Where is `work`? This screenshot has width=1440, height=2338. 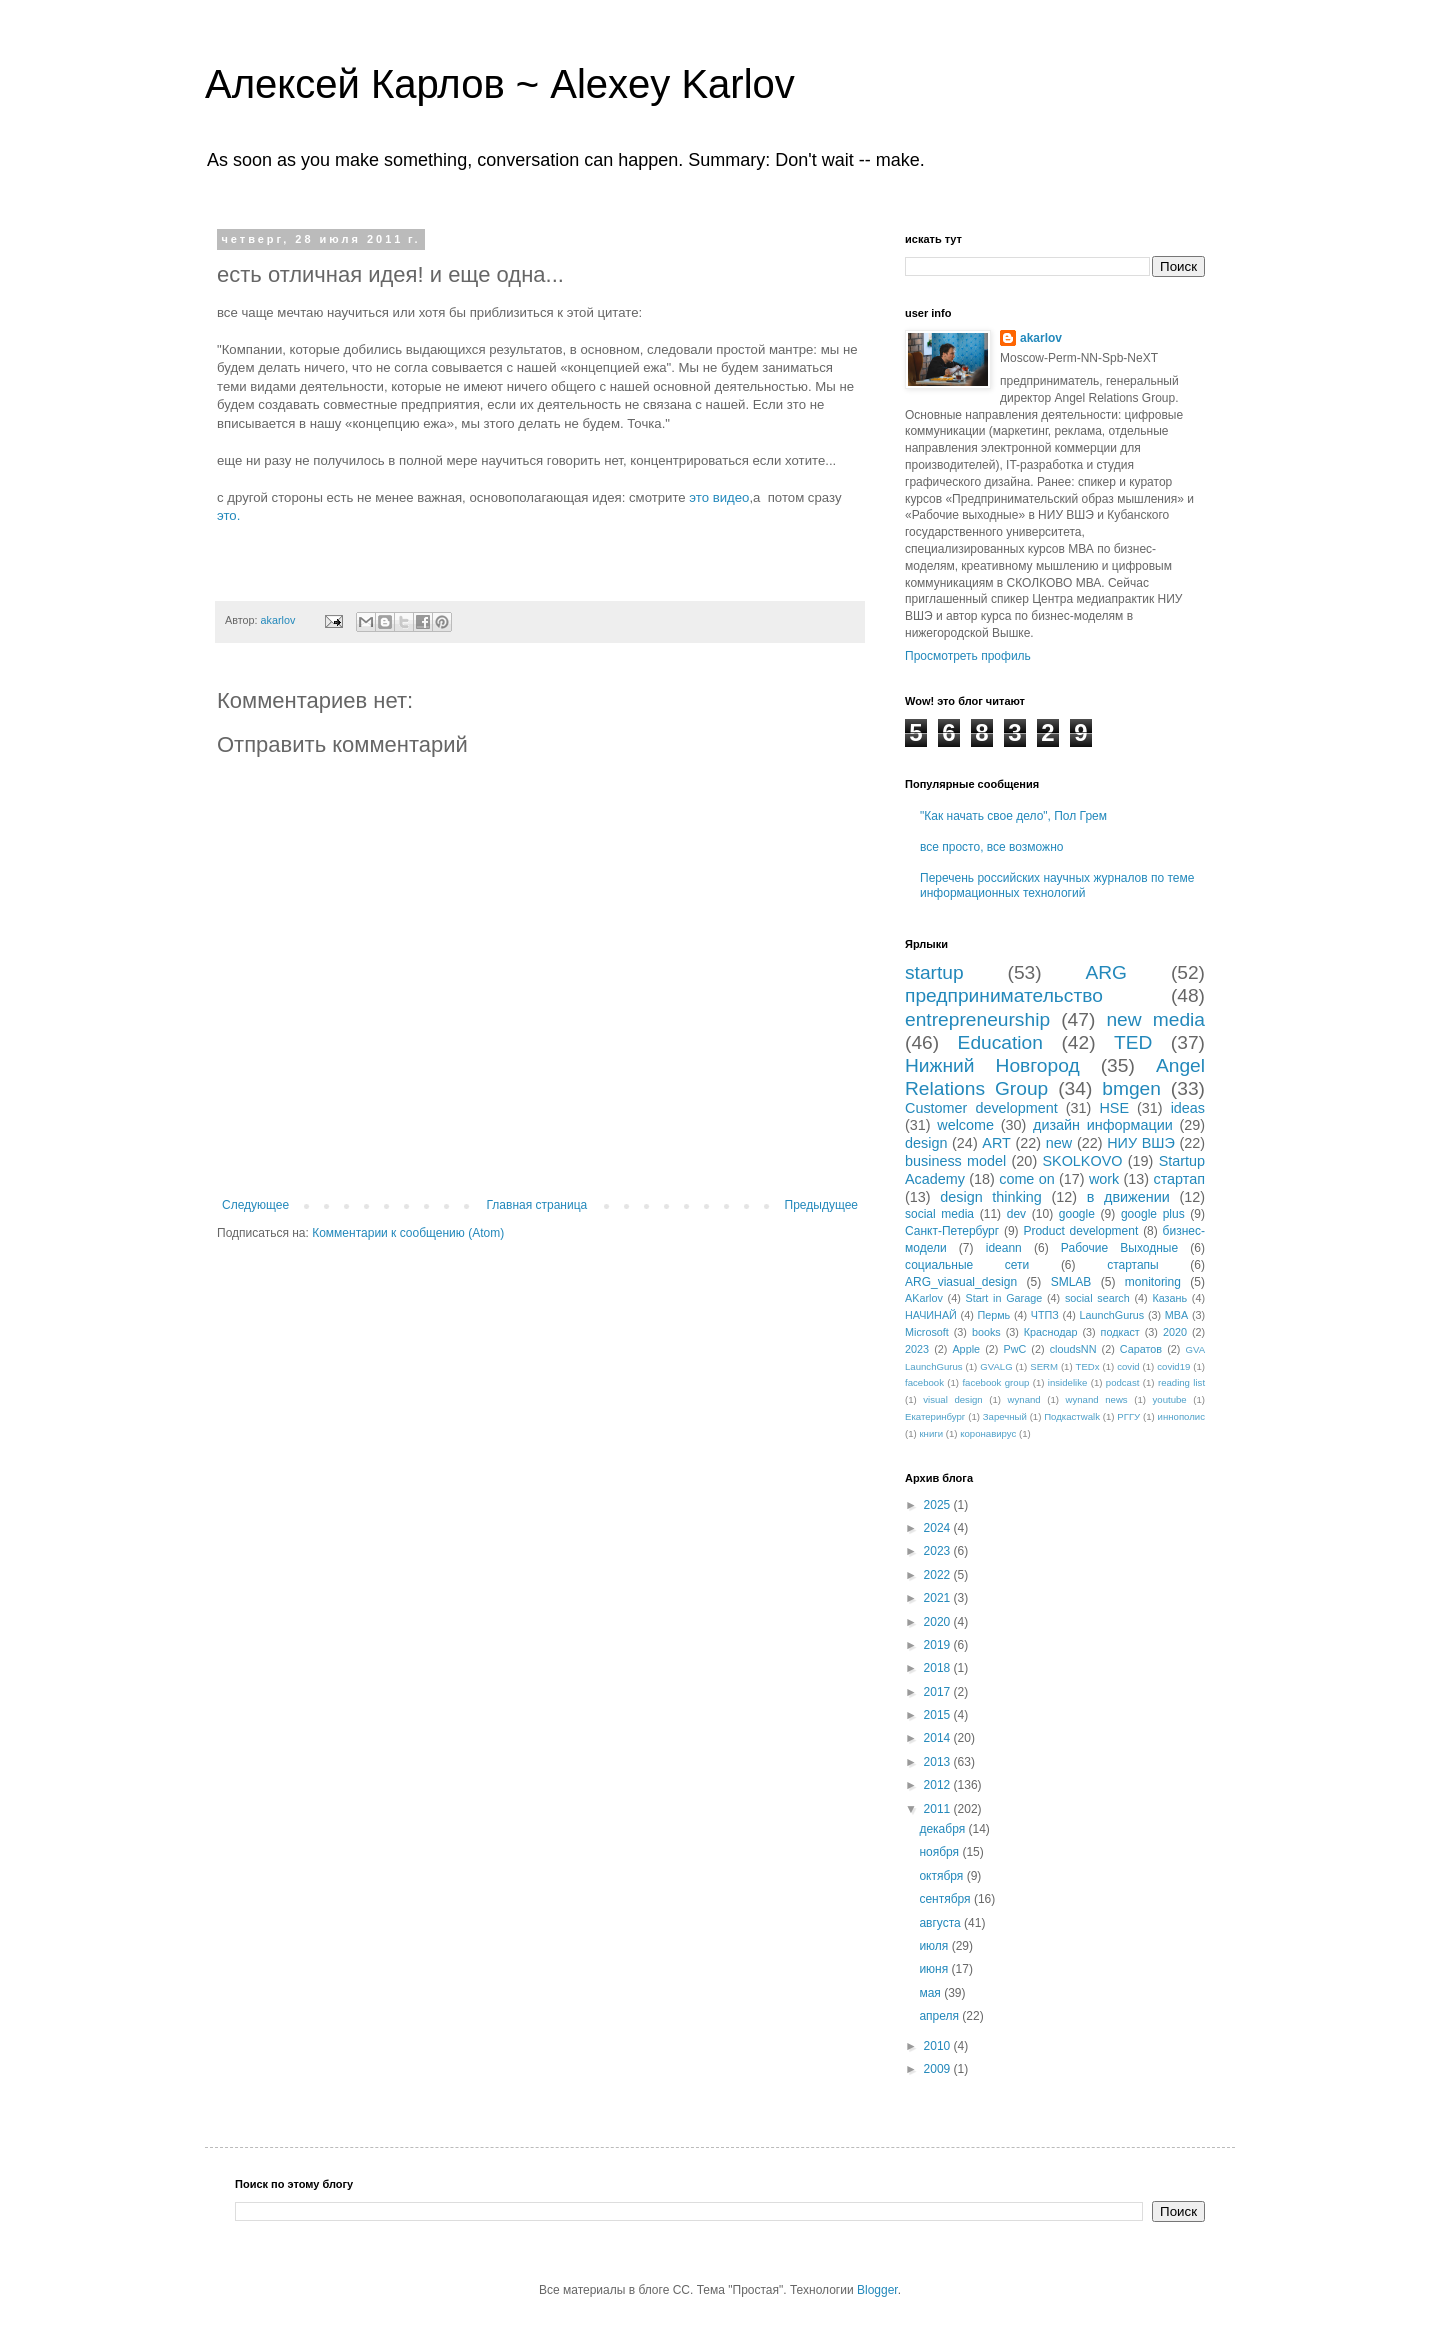 work is located at coordinates (1104, 1179).